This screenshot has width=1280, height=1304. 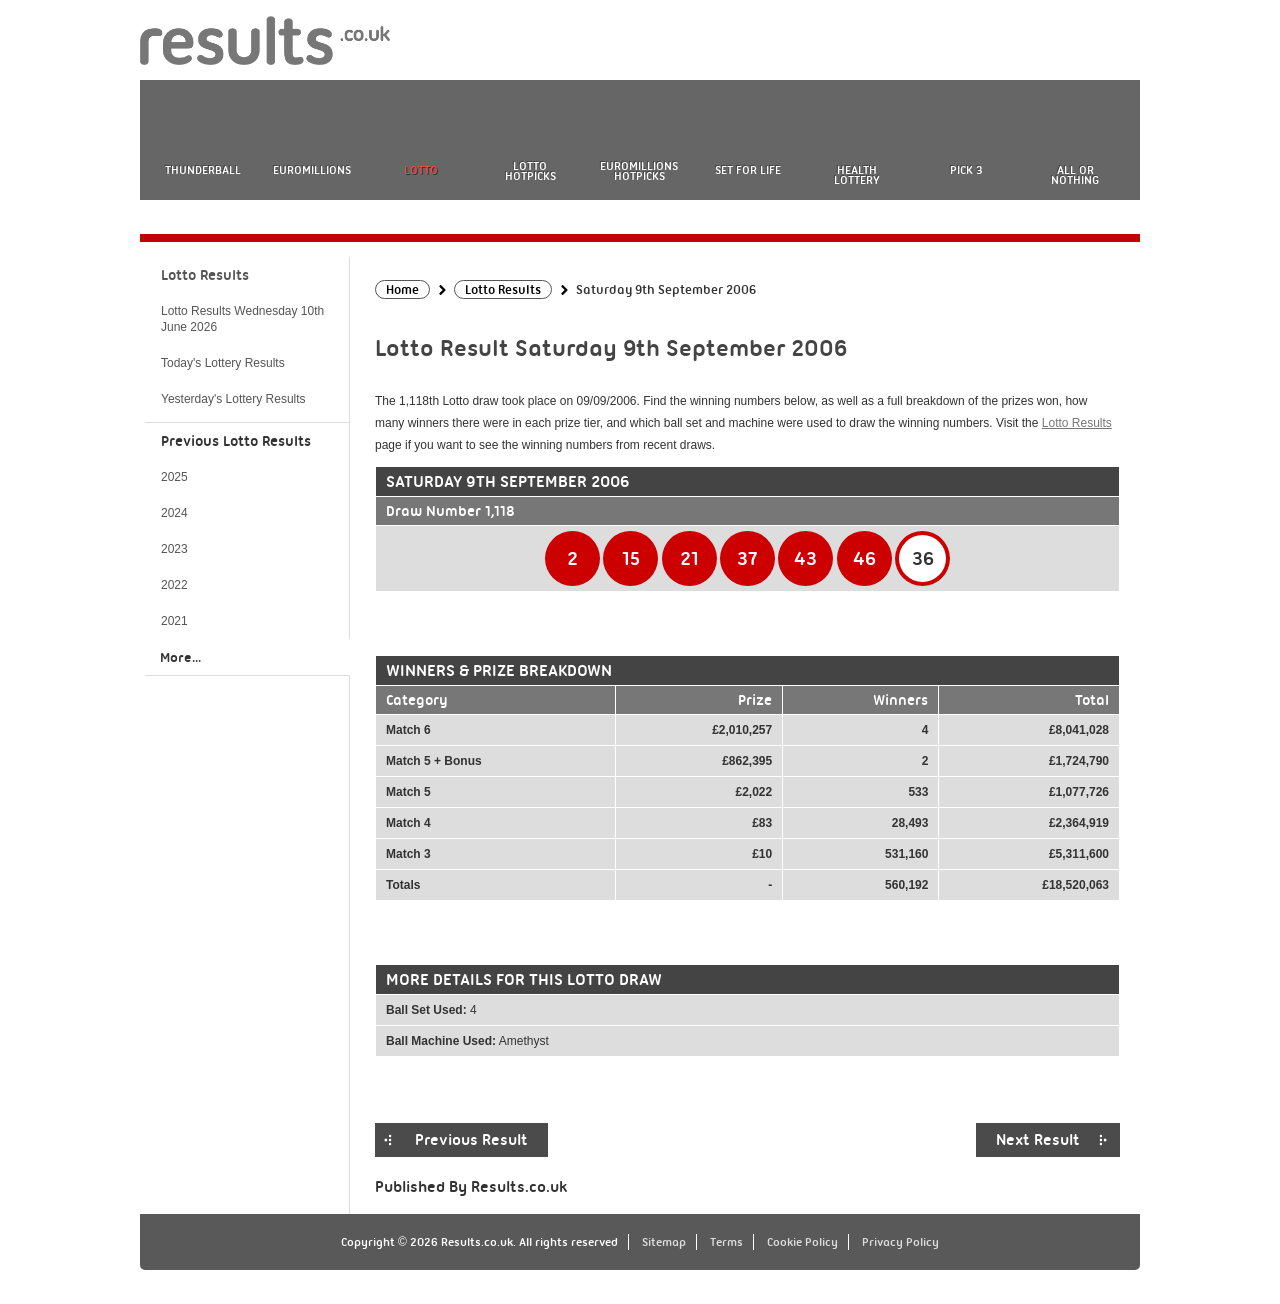 I want to click on Health Lottery, so click(x=857, y=175).